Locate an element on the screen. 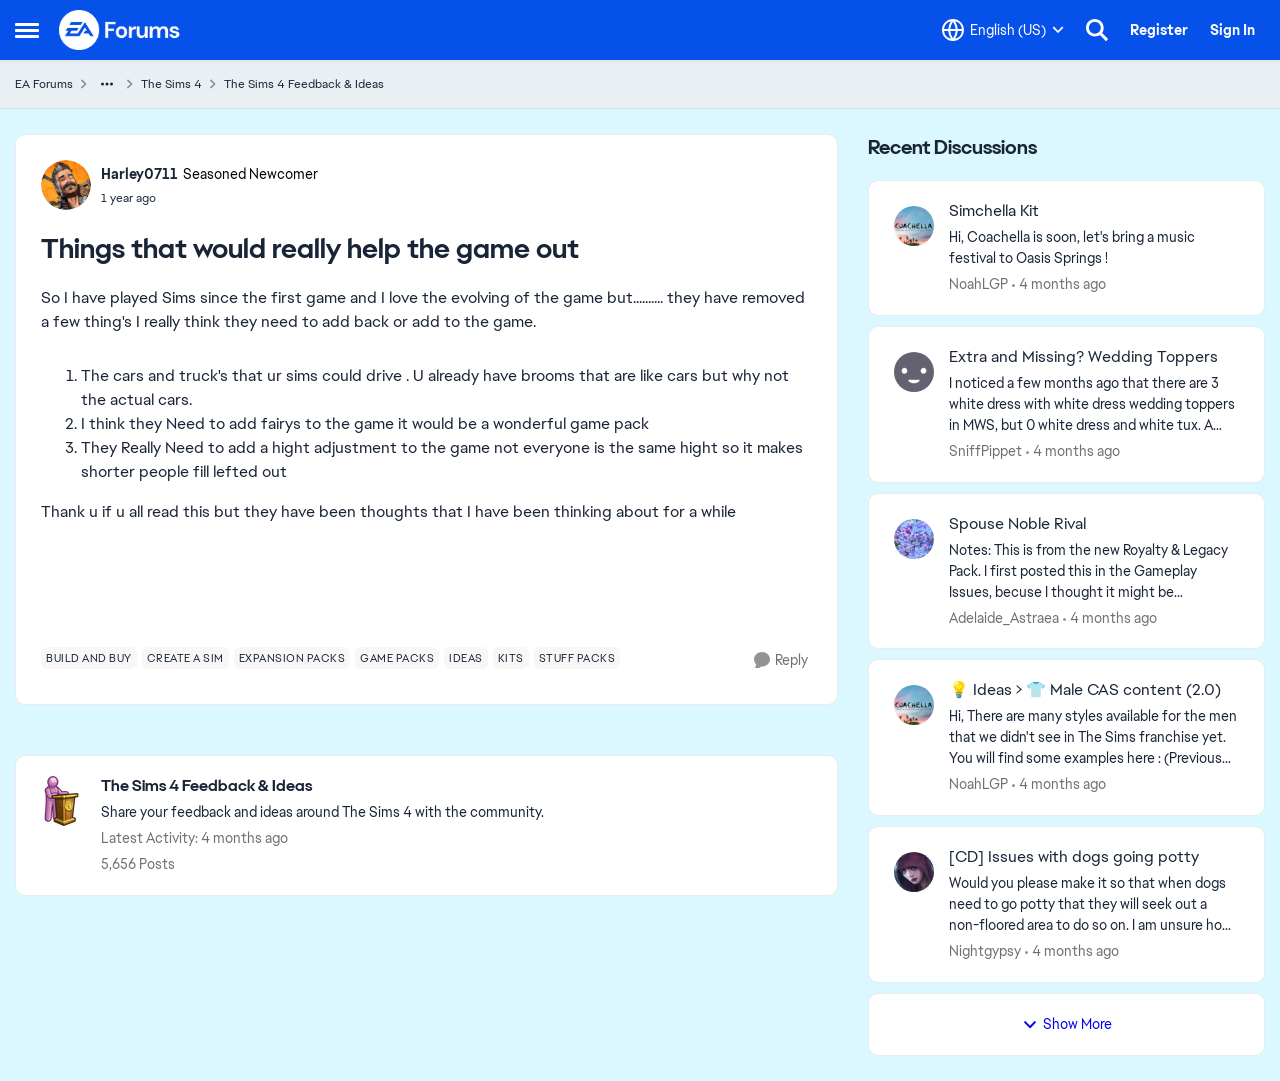 The width and height of the screenshot is (1280, 1081). [Tag name game packs] is located at coordinates (397, 658).